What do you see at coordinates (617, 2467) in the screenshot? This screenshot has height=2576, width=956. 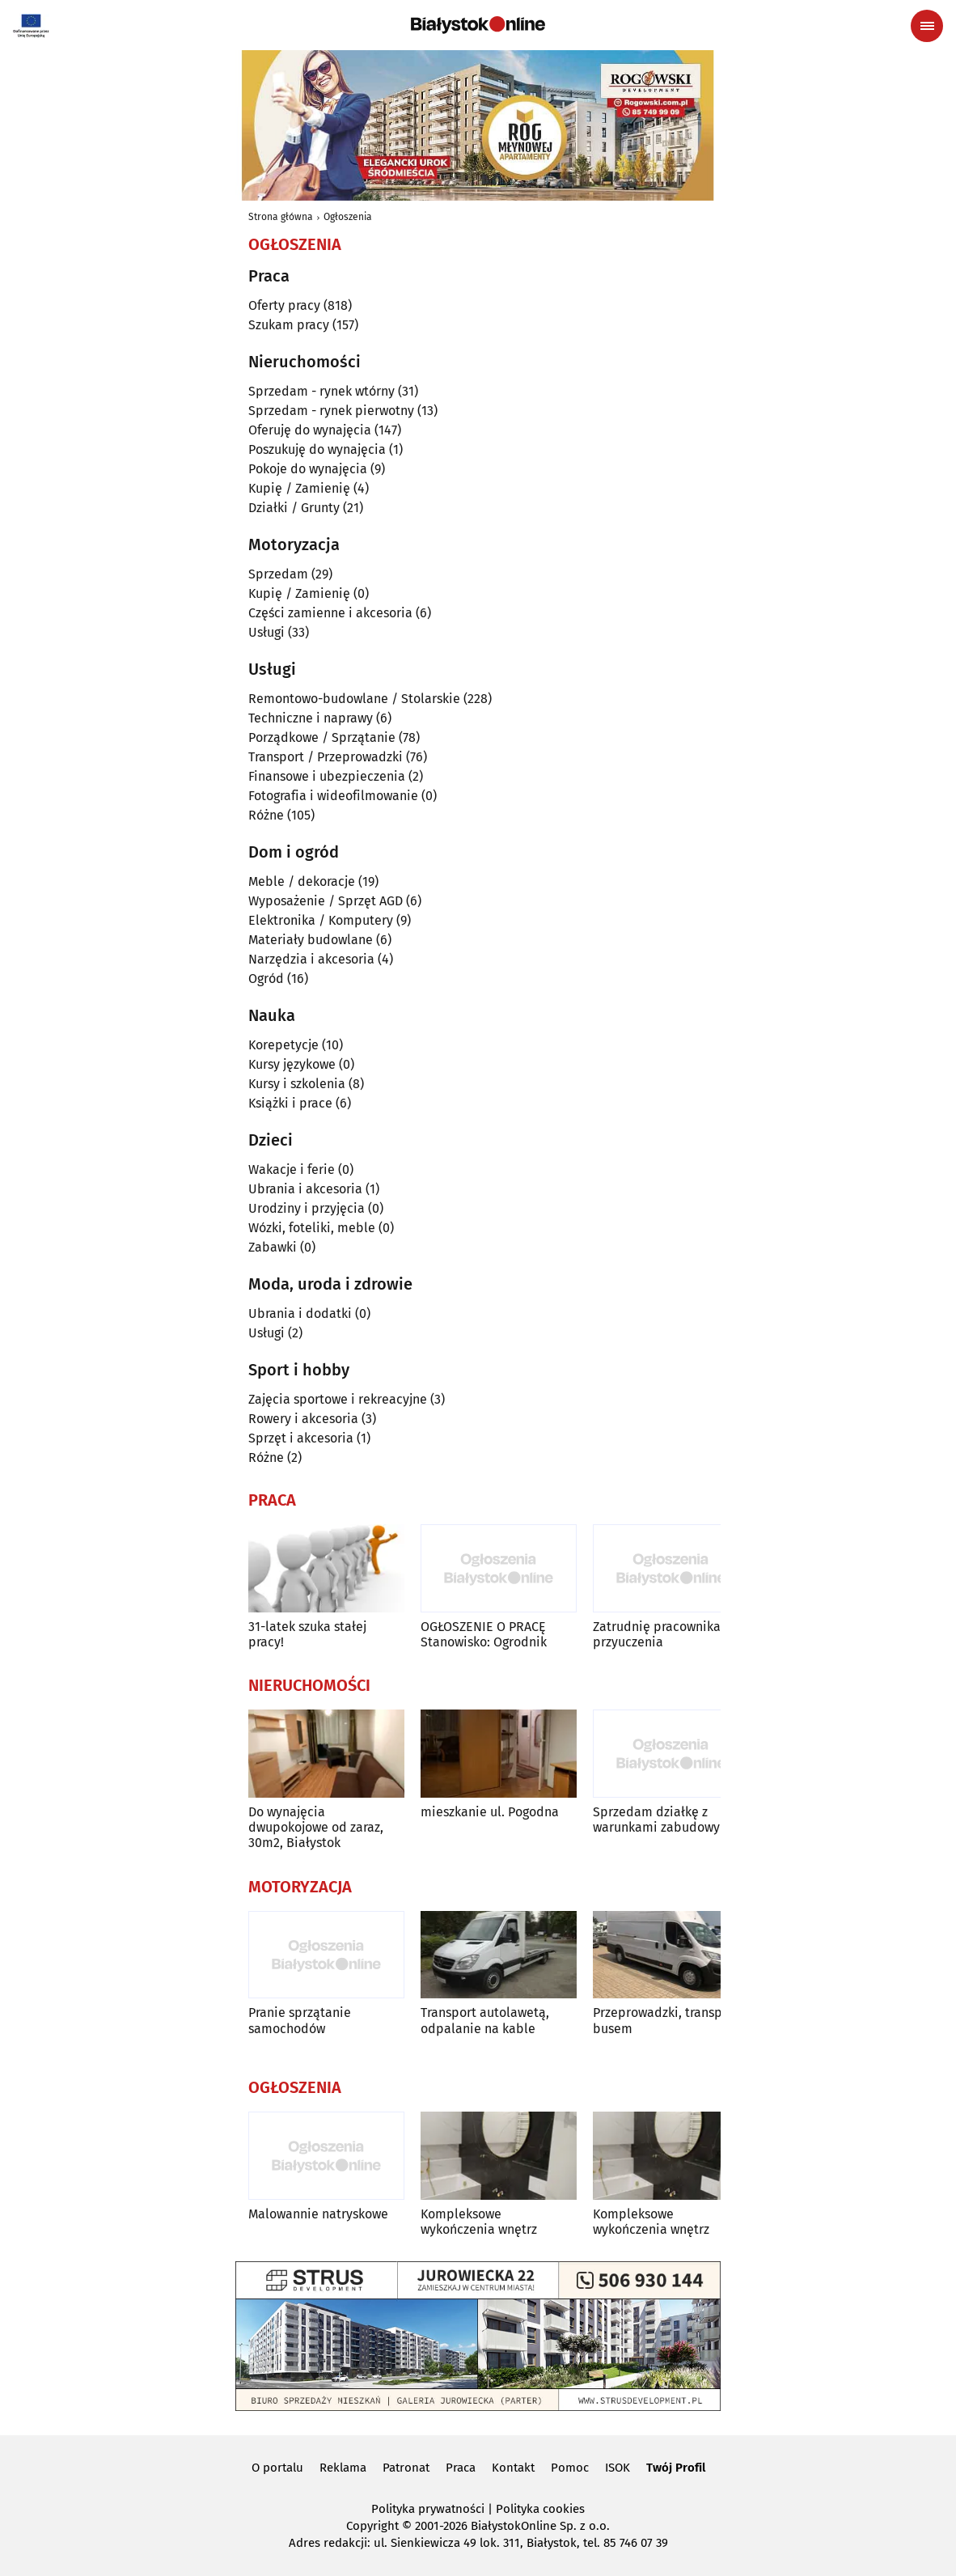 I see `ISOK` at bounding box center [617, 2467].